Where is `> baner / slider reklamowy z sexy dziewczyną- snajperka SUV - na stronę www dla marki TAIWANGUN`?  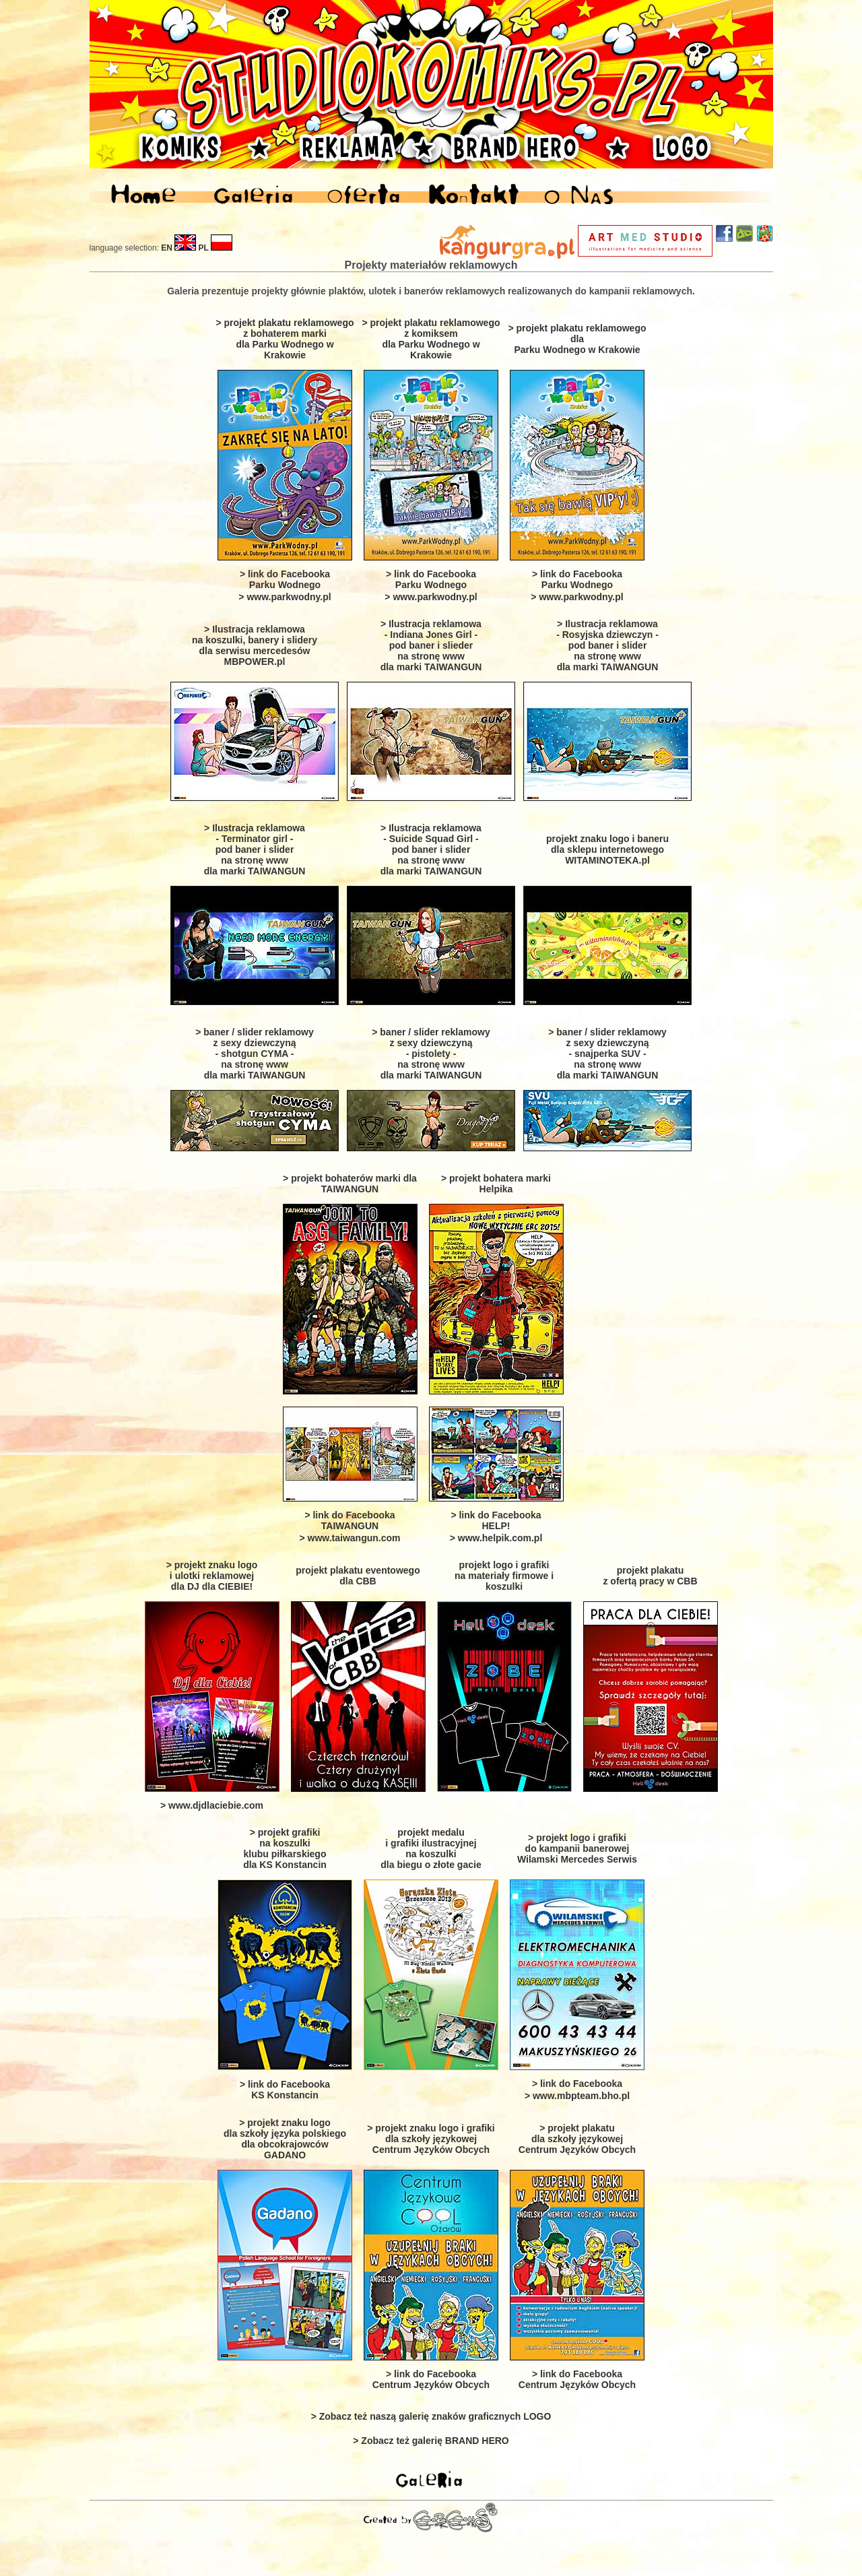 > baner / slider reklamowy z sexy dziewczyną- snajperka SUV - na stronę www dla marki TAIWANGUN is located at coordinates (607, 1054).